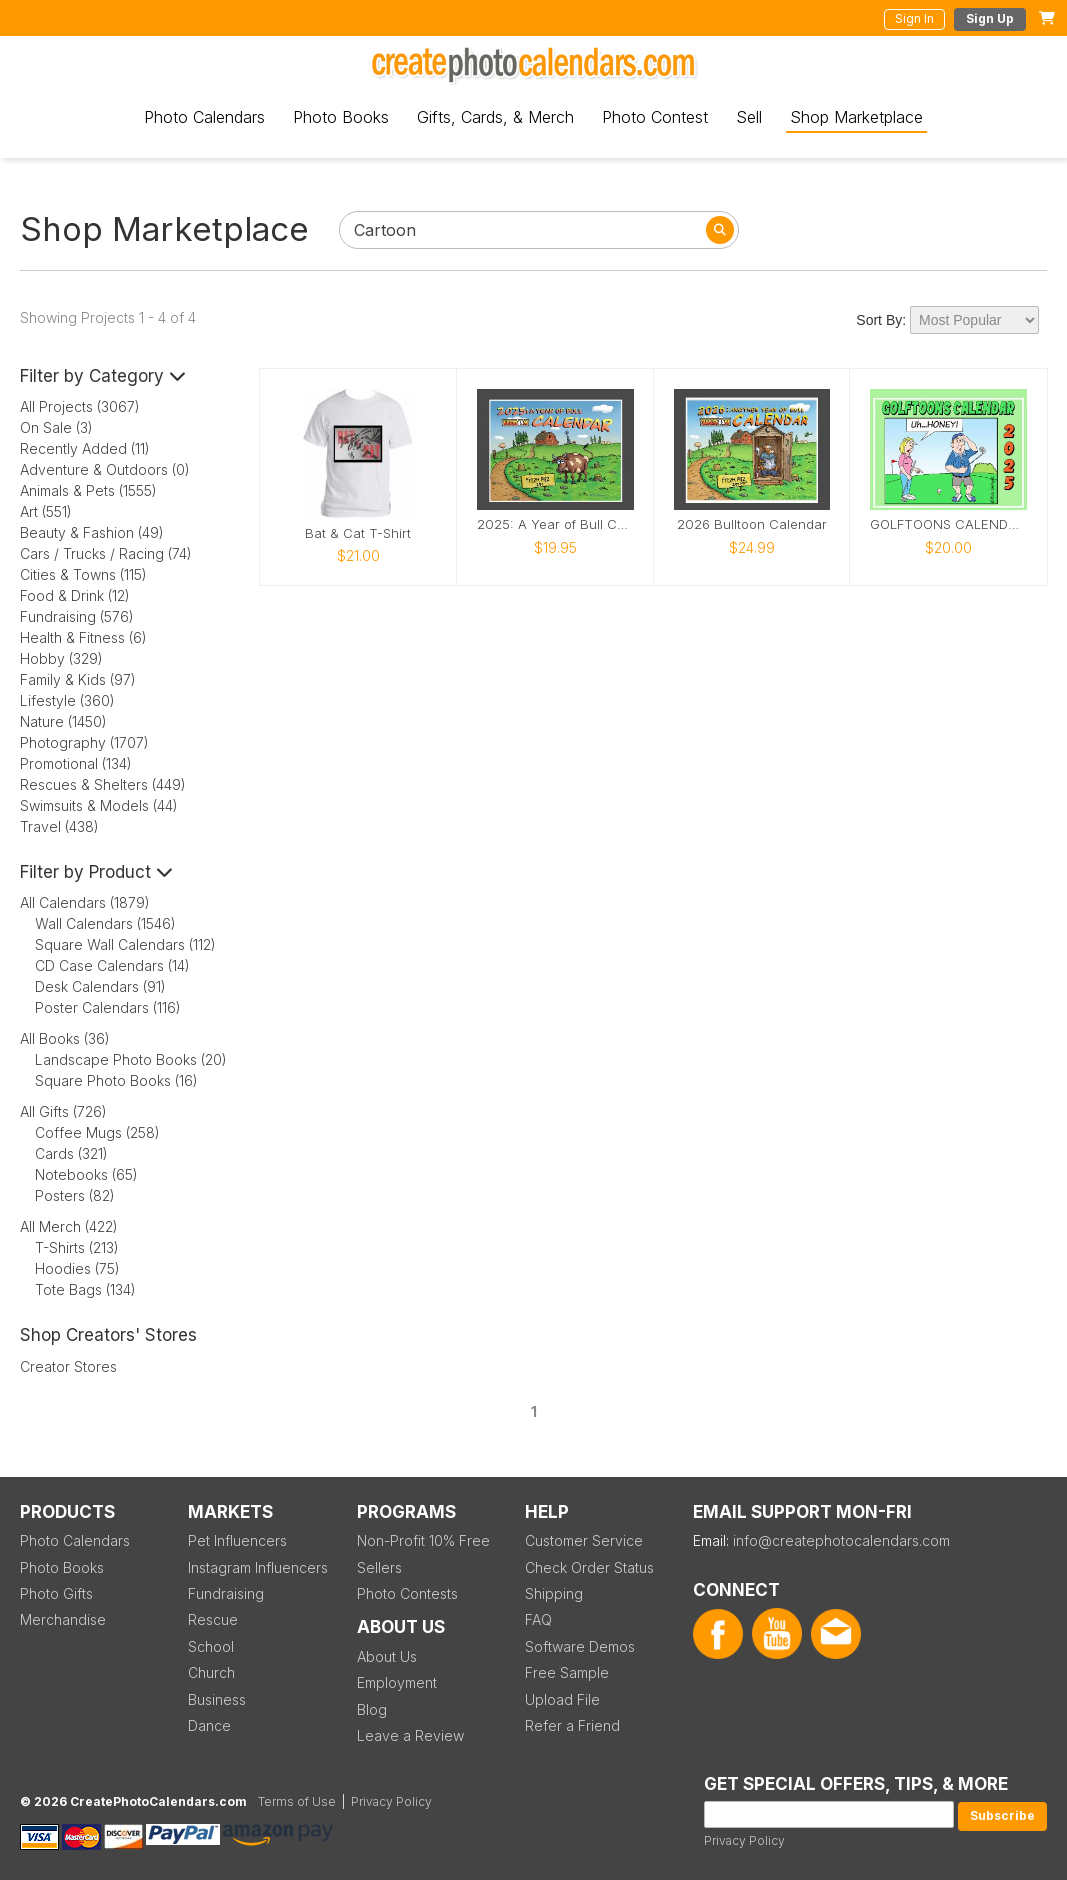  Describe the element at coordinates (80, 406) in the screenshot. I see `All Projects (3067)` at that location.